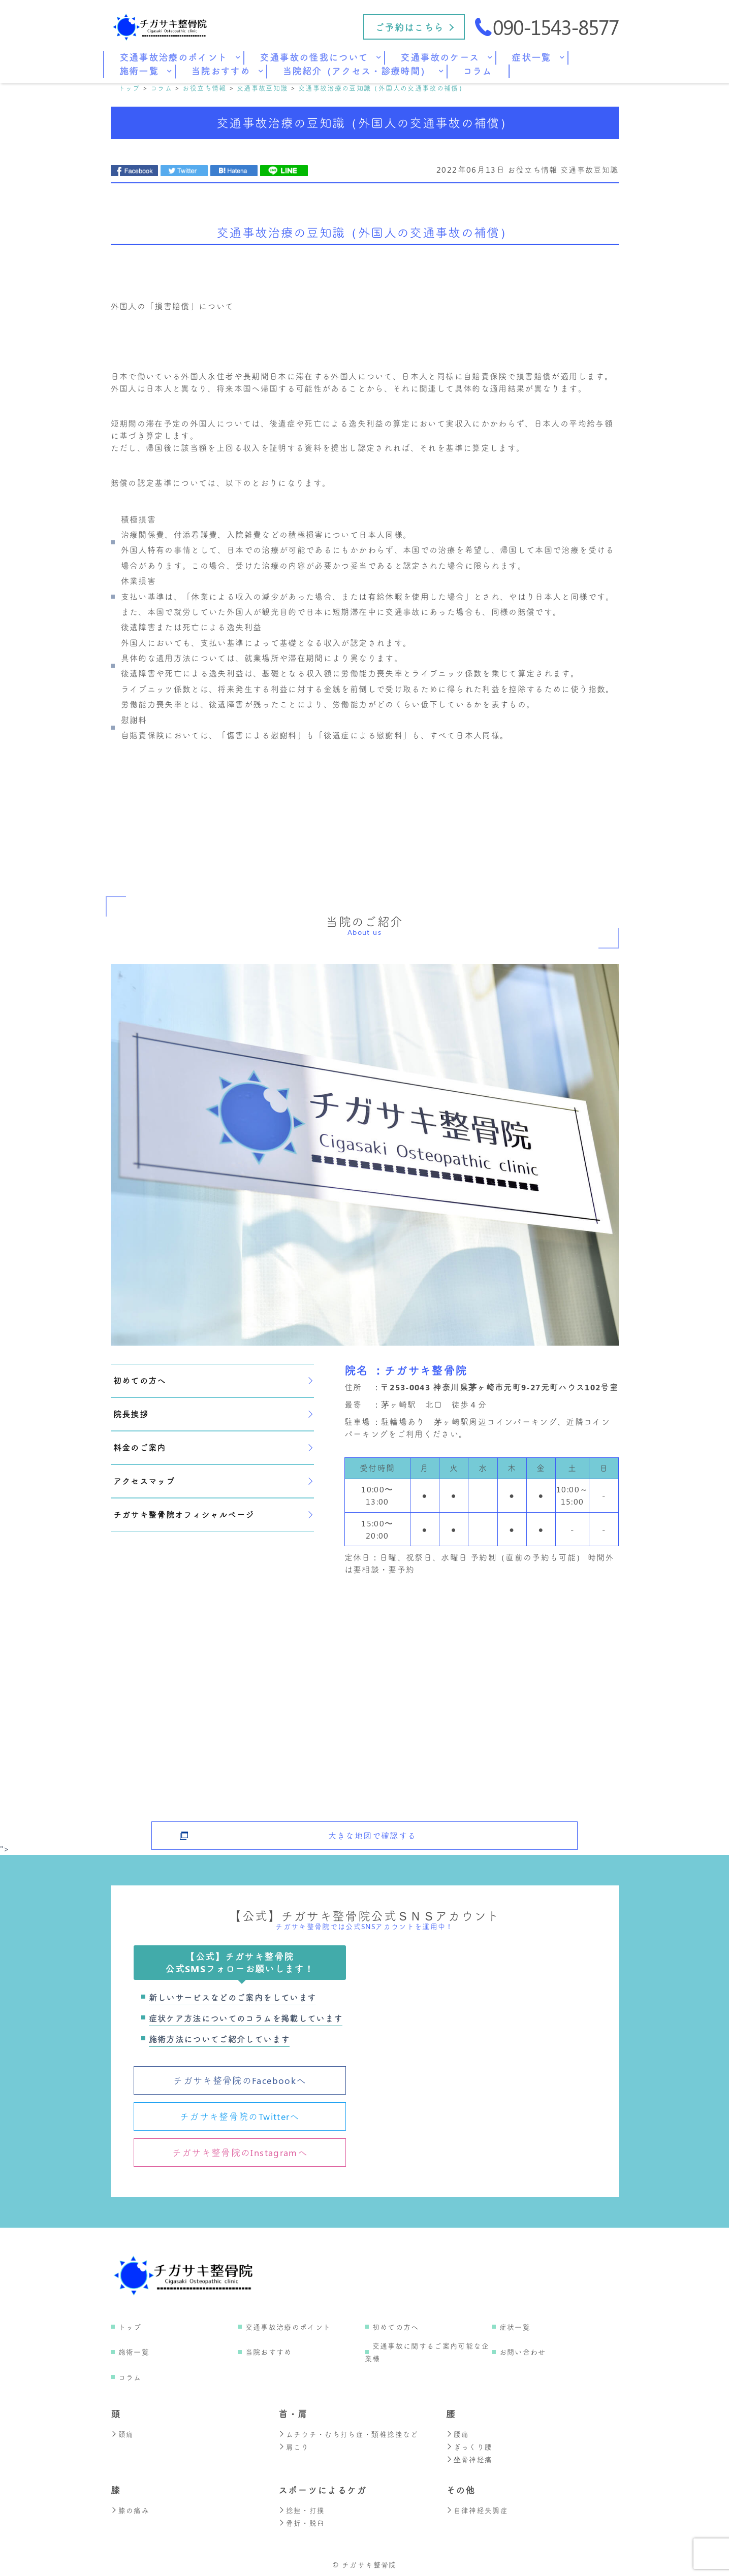 The image size is (729, 2576). Describe the element at coordinates (212, 1447) in the screenshot. I see `料金のご案内` at that location.